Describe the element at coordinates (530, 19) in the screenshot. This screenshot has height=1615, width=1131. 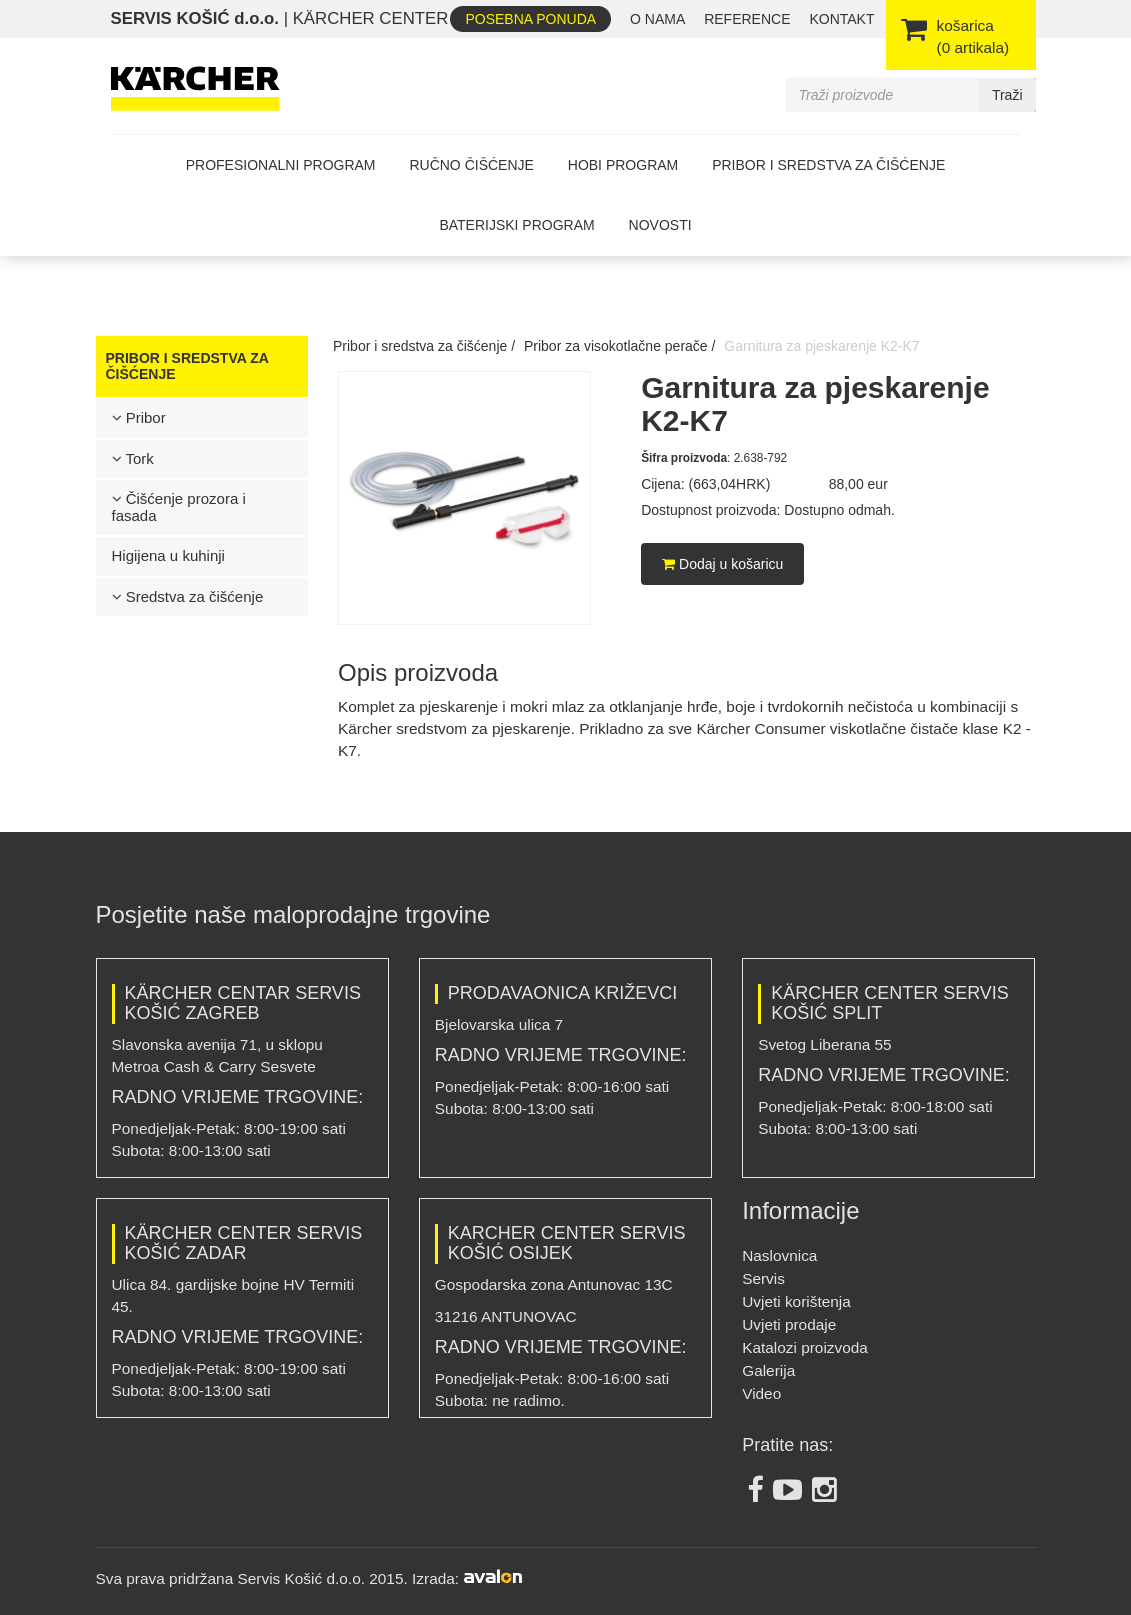
I see `Posebna ponuda` at that location.